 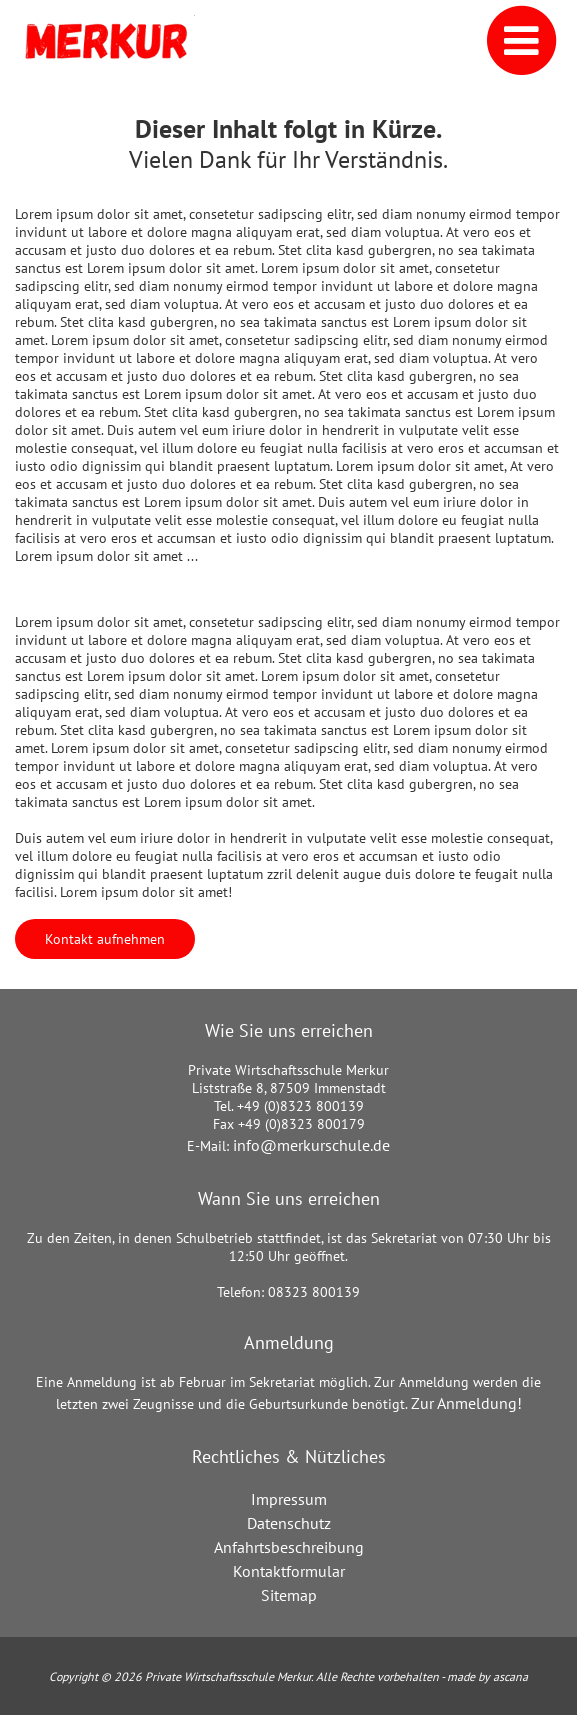 What do you see at coordinates (289, 1523) in the screenshot?
I see `Datenschutz` at bounding box center [289, 1523].